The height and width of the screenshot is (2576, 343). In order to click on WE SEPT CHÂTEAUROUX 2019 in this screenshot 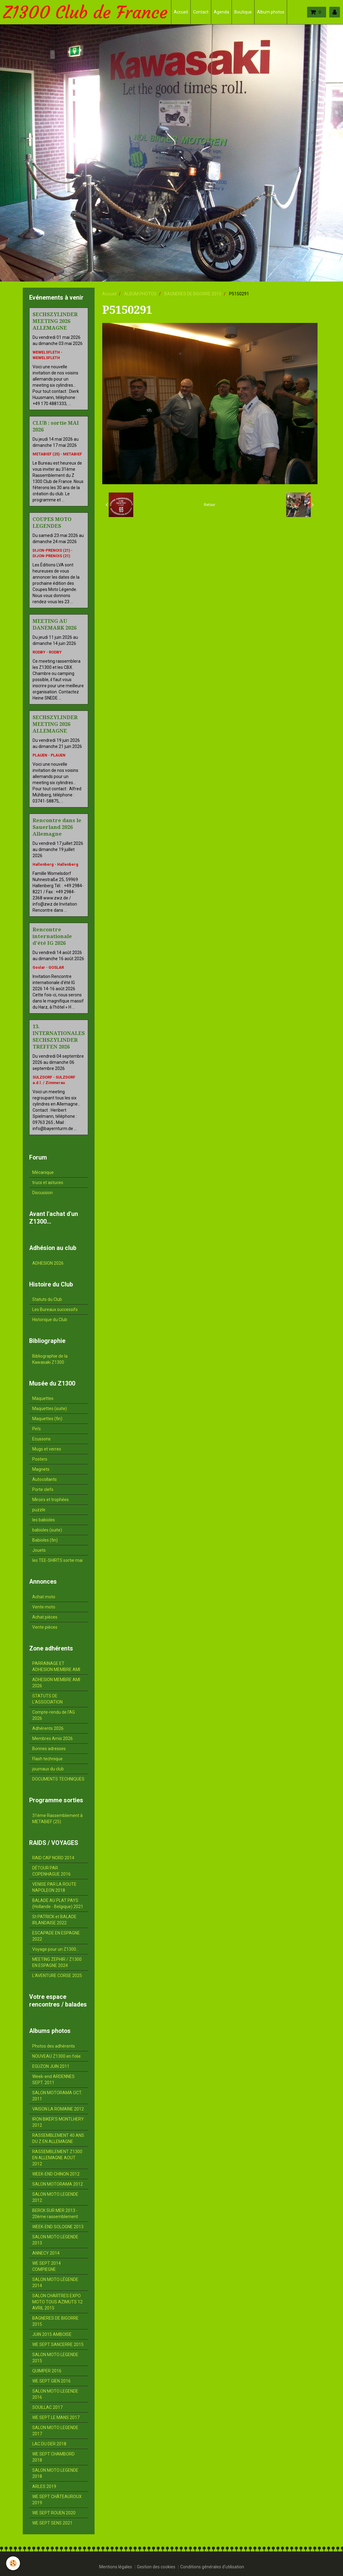, I will do `click(57, 2499)`.